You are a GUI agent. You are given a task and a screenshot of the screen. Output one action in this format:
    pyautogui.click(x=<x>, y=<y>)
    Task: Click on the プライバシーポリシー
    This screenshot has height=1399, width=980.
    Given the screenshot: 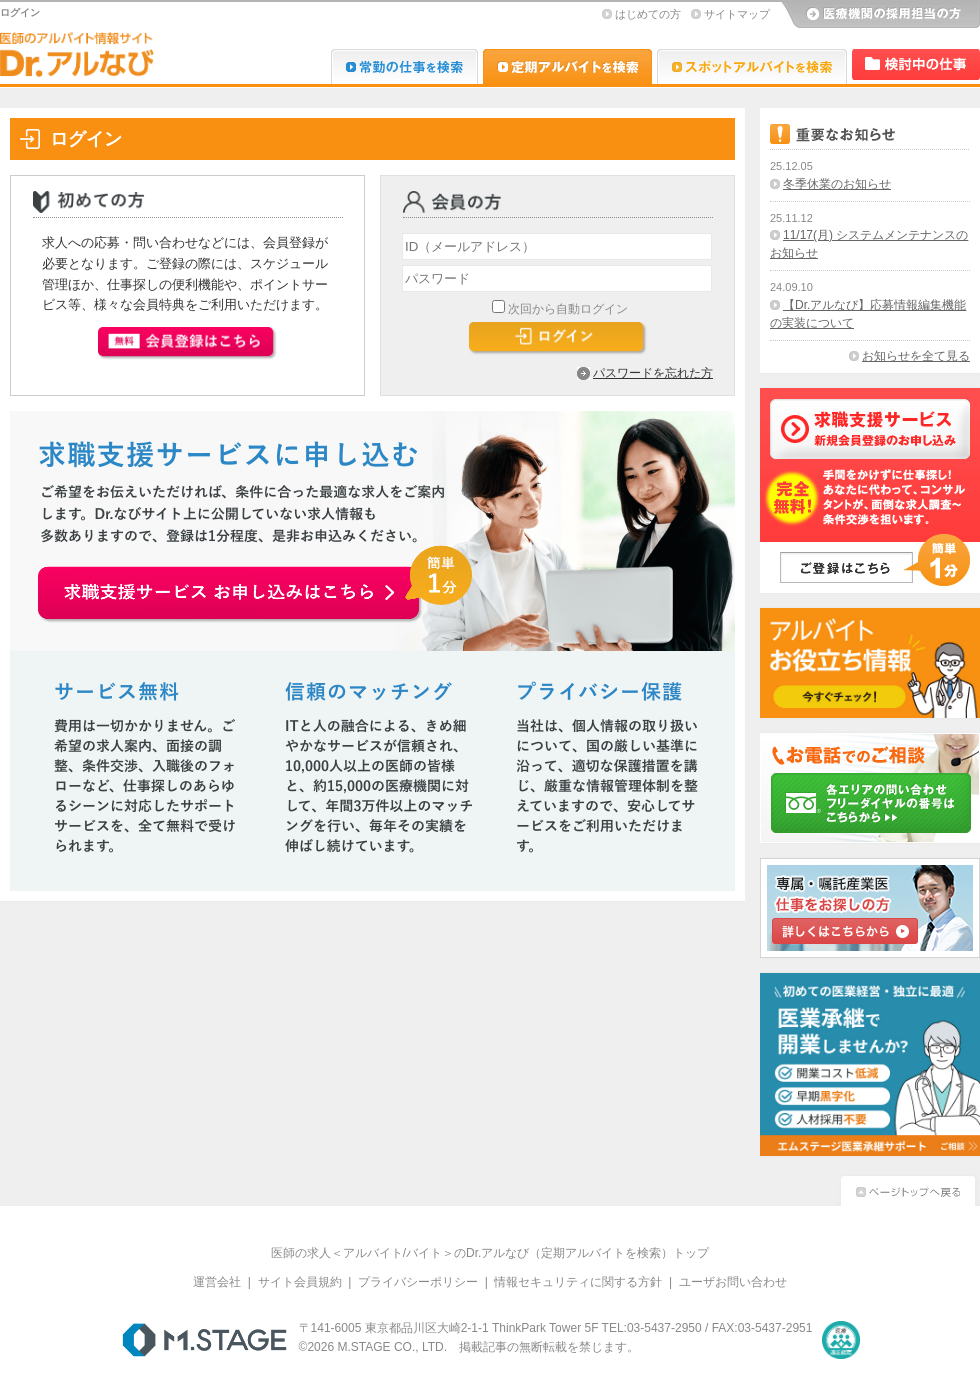 What is the action you would take?
    pyautogui.click(x=418, y=1282)
    